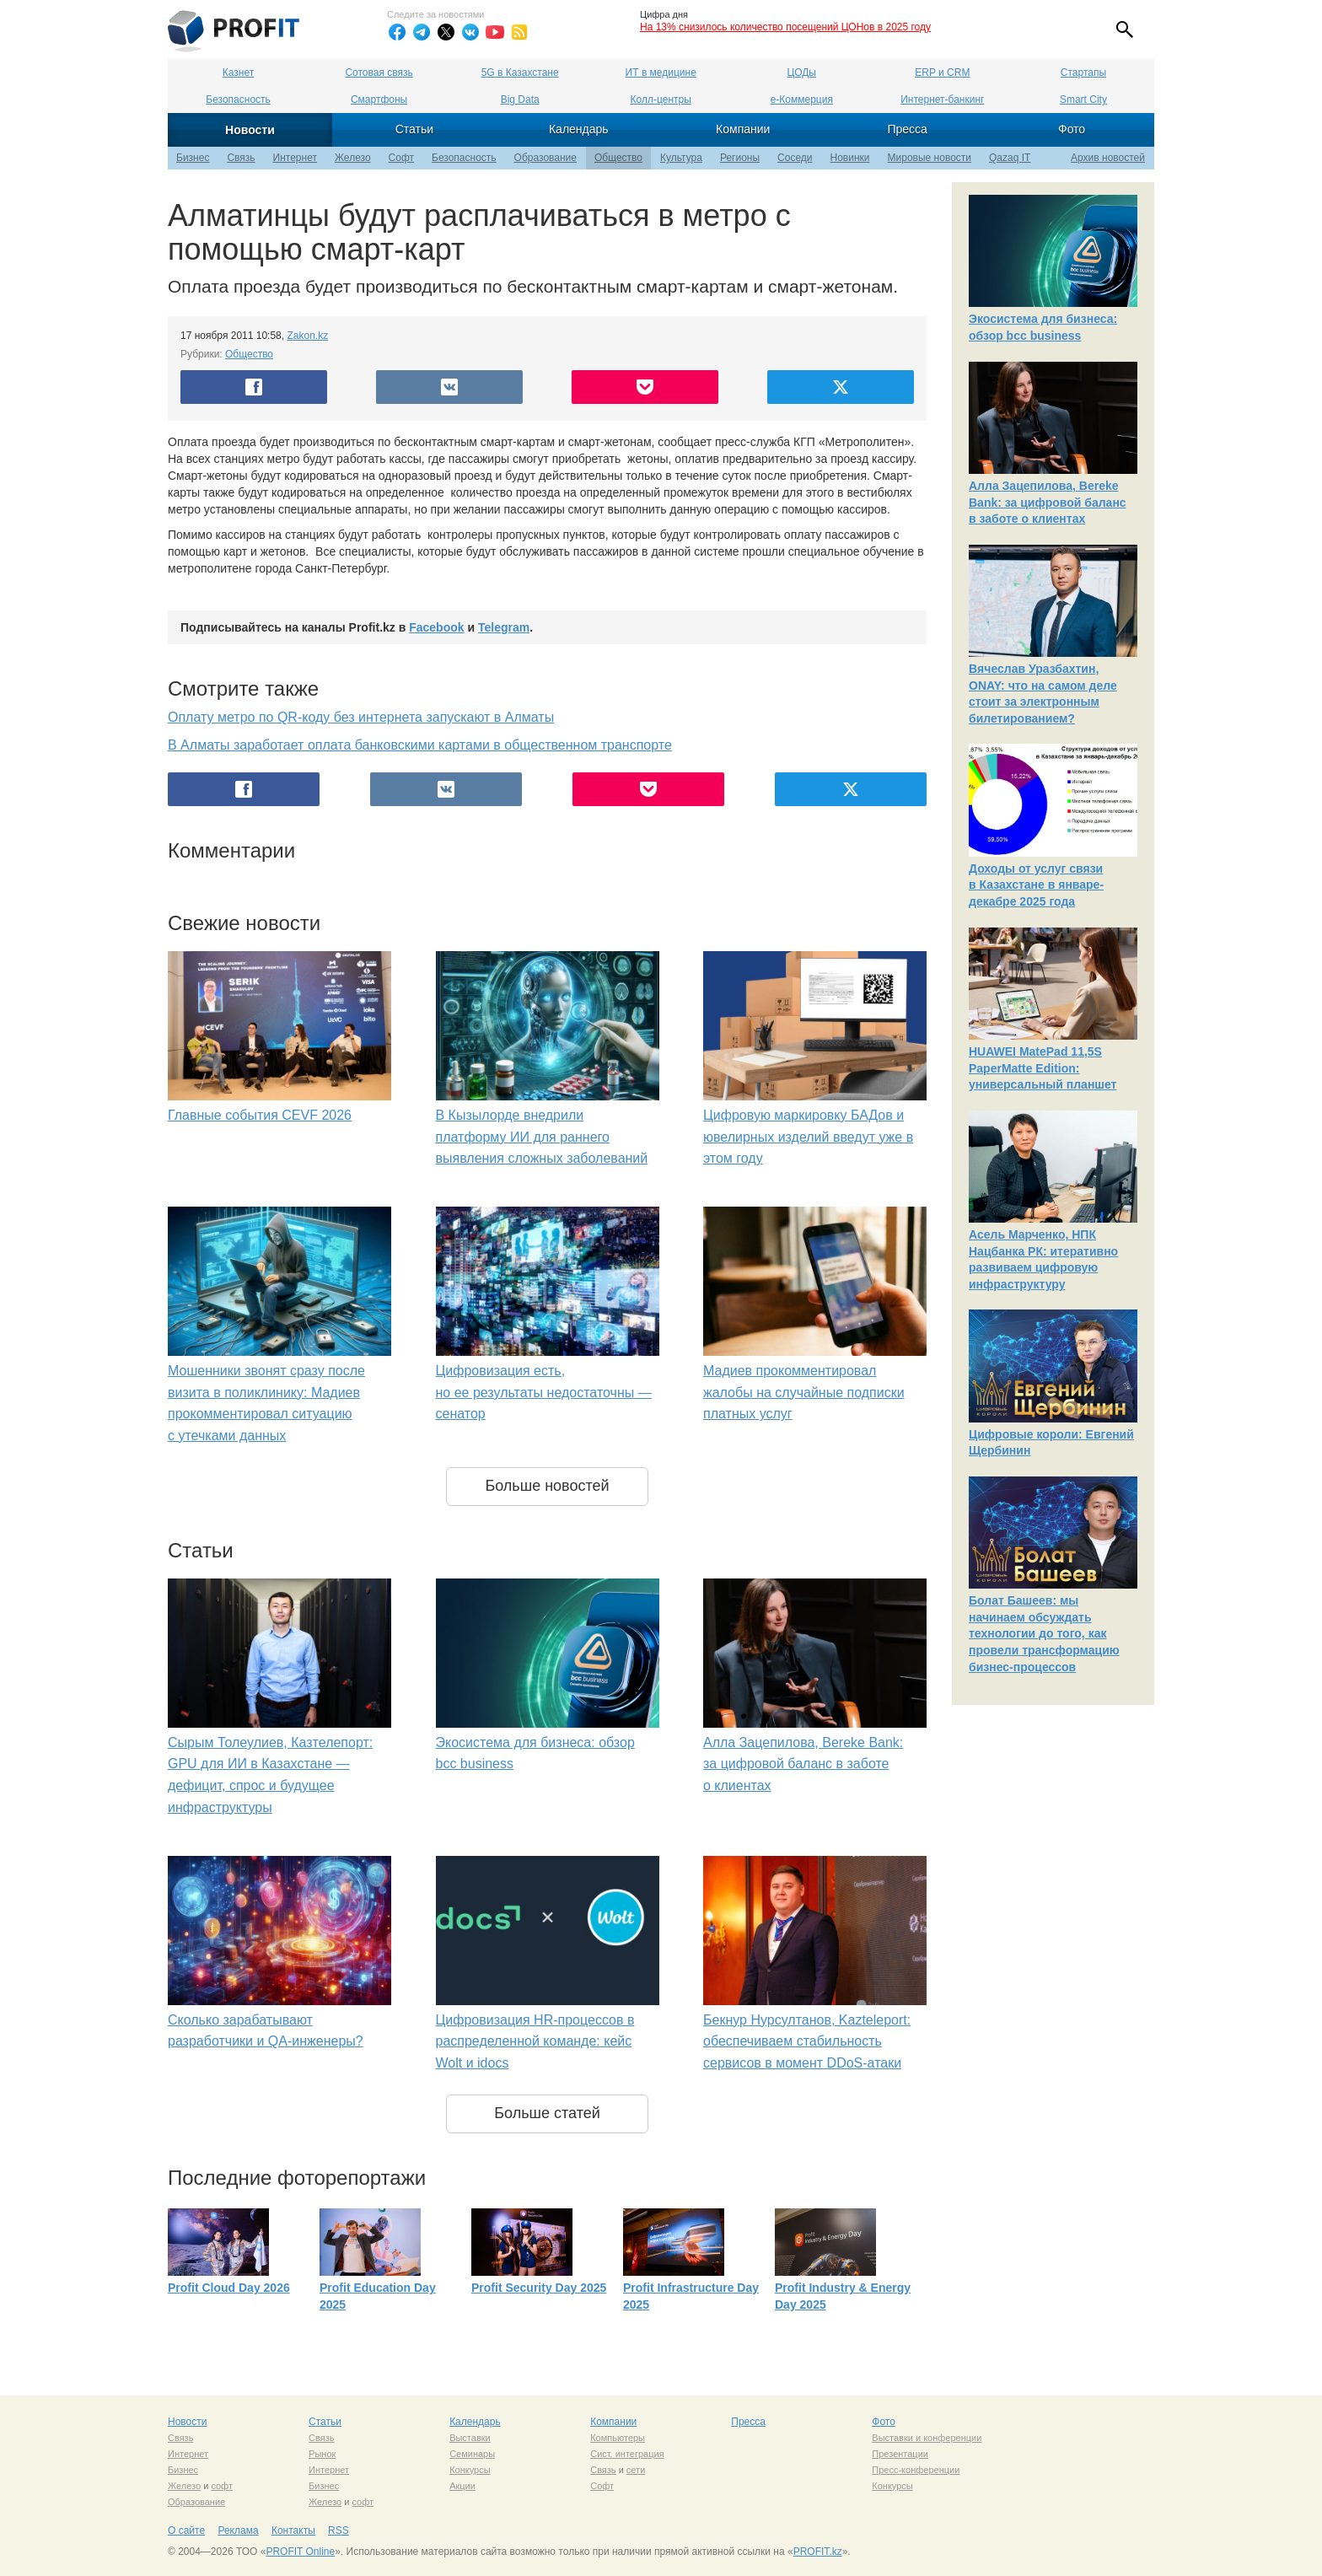 The height and width of the screenshot is (2576, 1322). Describe the element at coordinates (1036, 885) in the screenshot. I see `Доходы от услуг связи в Казахстане в январе-декабре 2025 года` at that location.